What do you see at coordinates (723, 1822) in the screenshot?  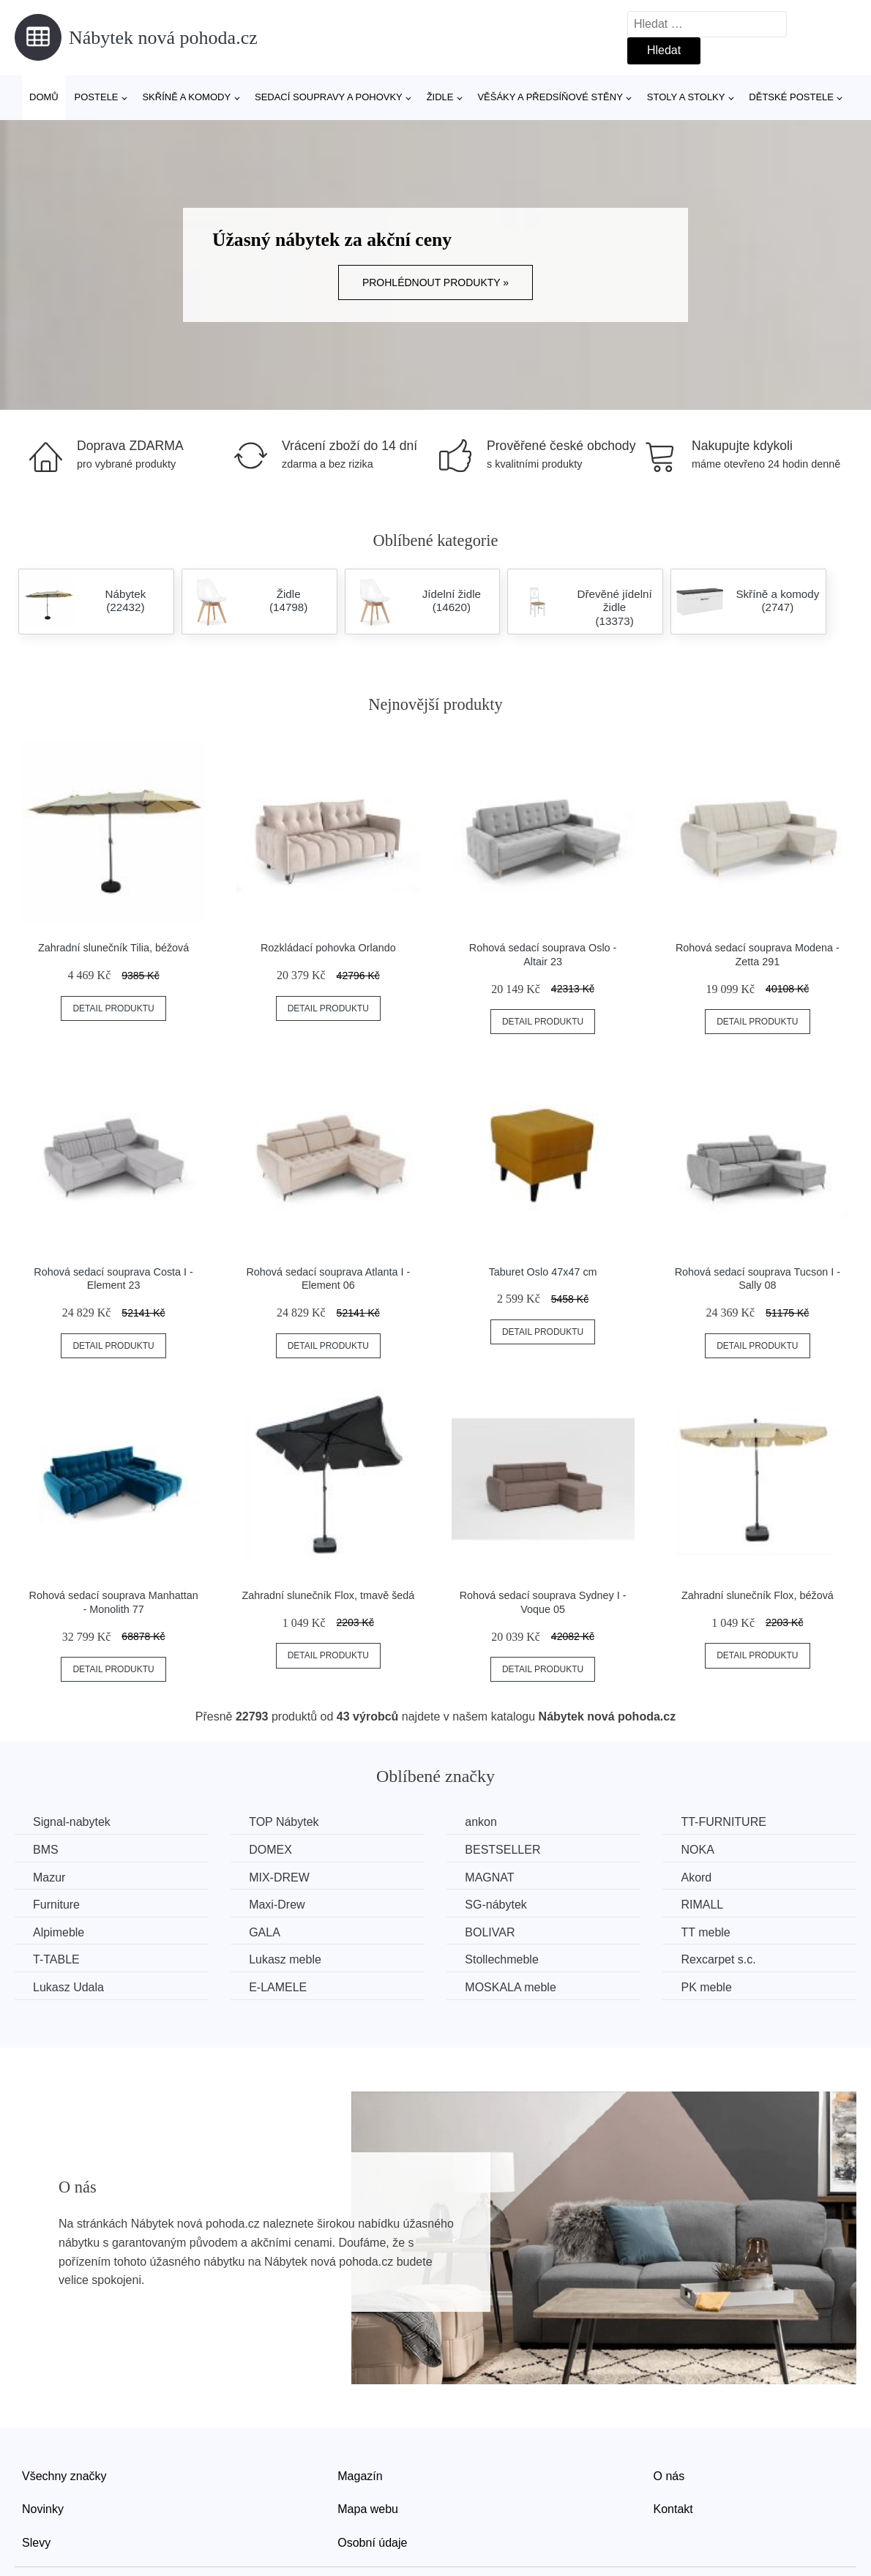 I see `TT-FURNITURE` at bounding box center [723, 1822].